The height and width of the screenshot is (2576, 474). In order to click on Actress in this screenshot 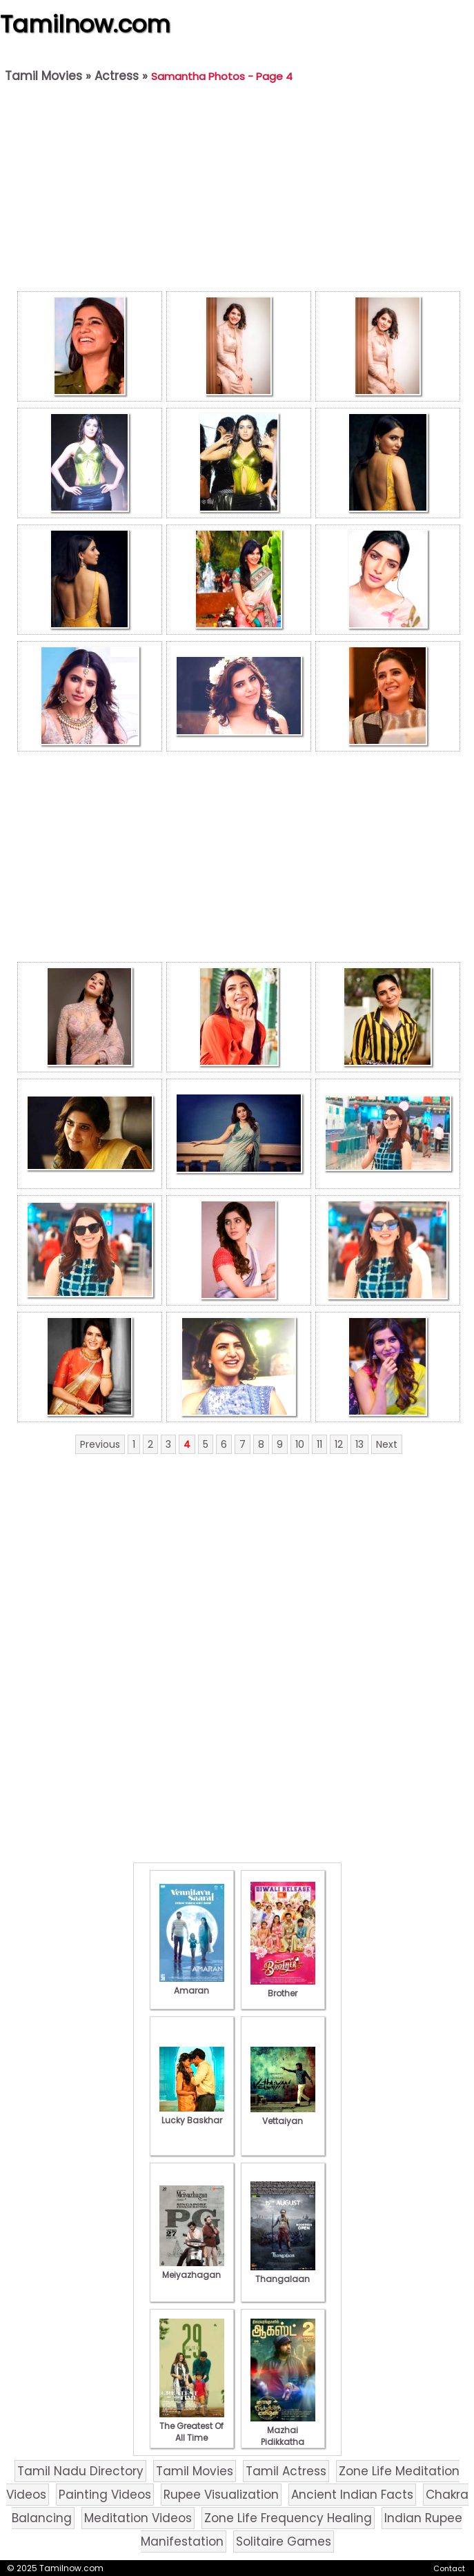, I will do `click(117, 76)`.